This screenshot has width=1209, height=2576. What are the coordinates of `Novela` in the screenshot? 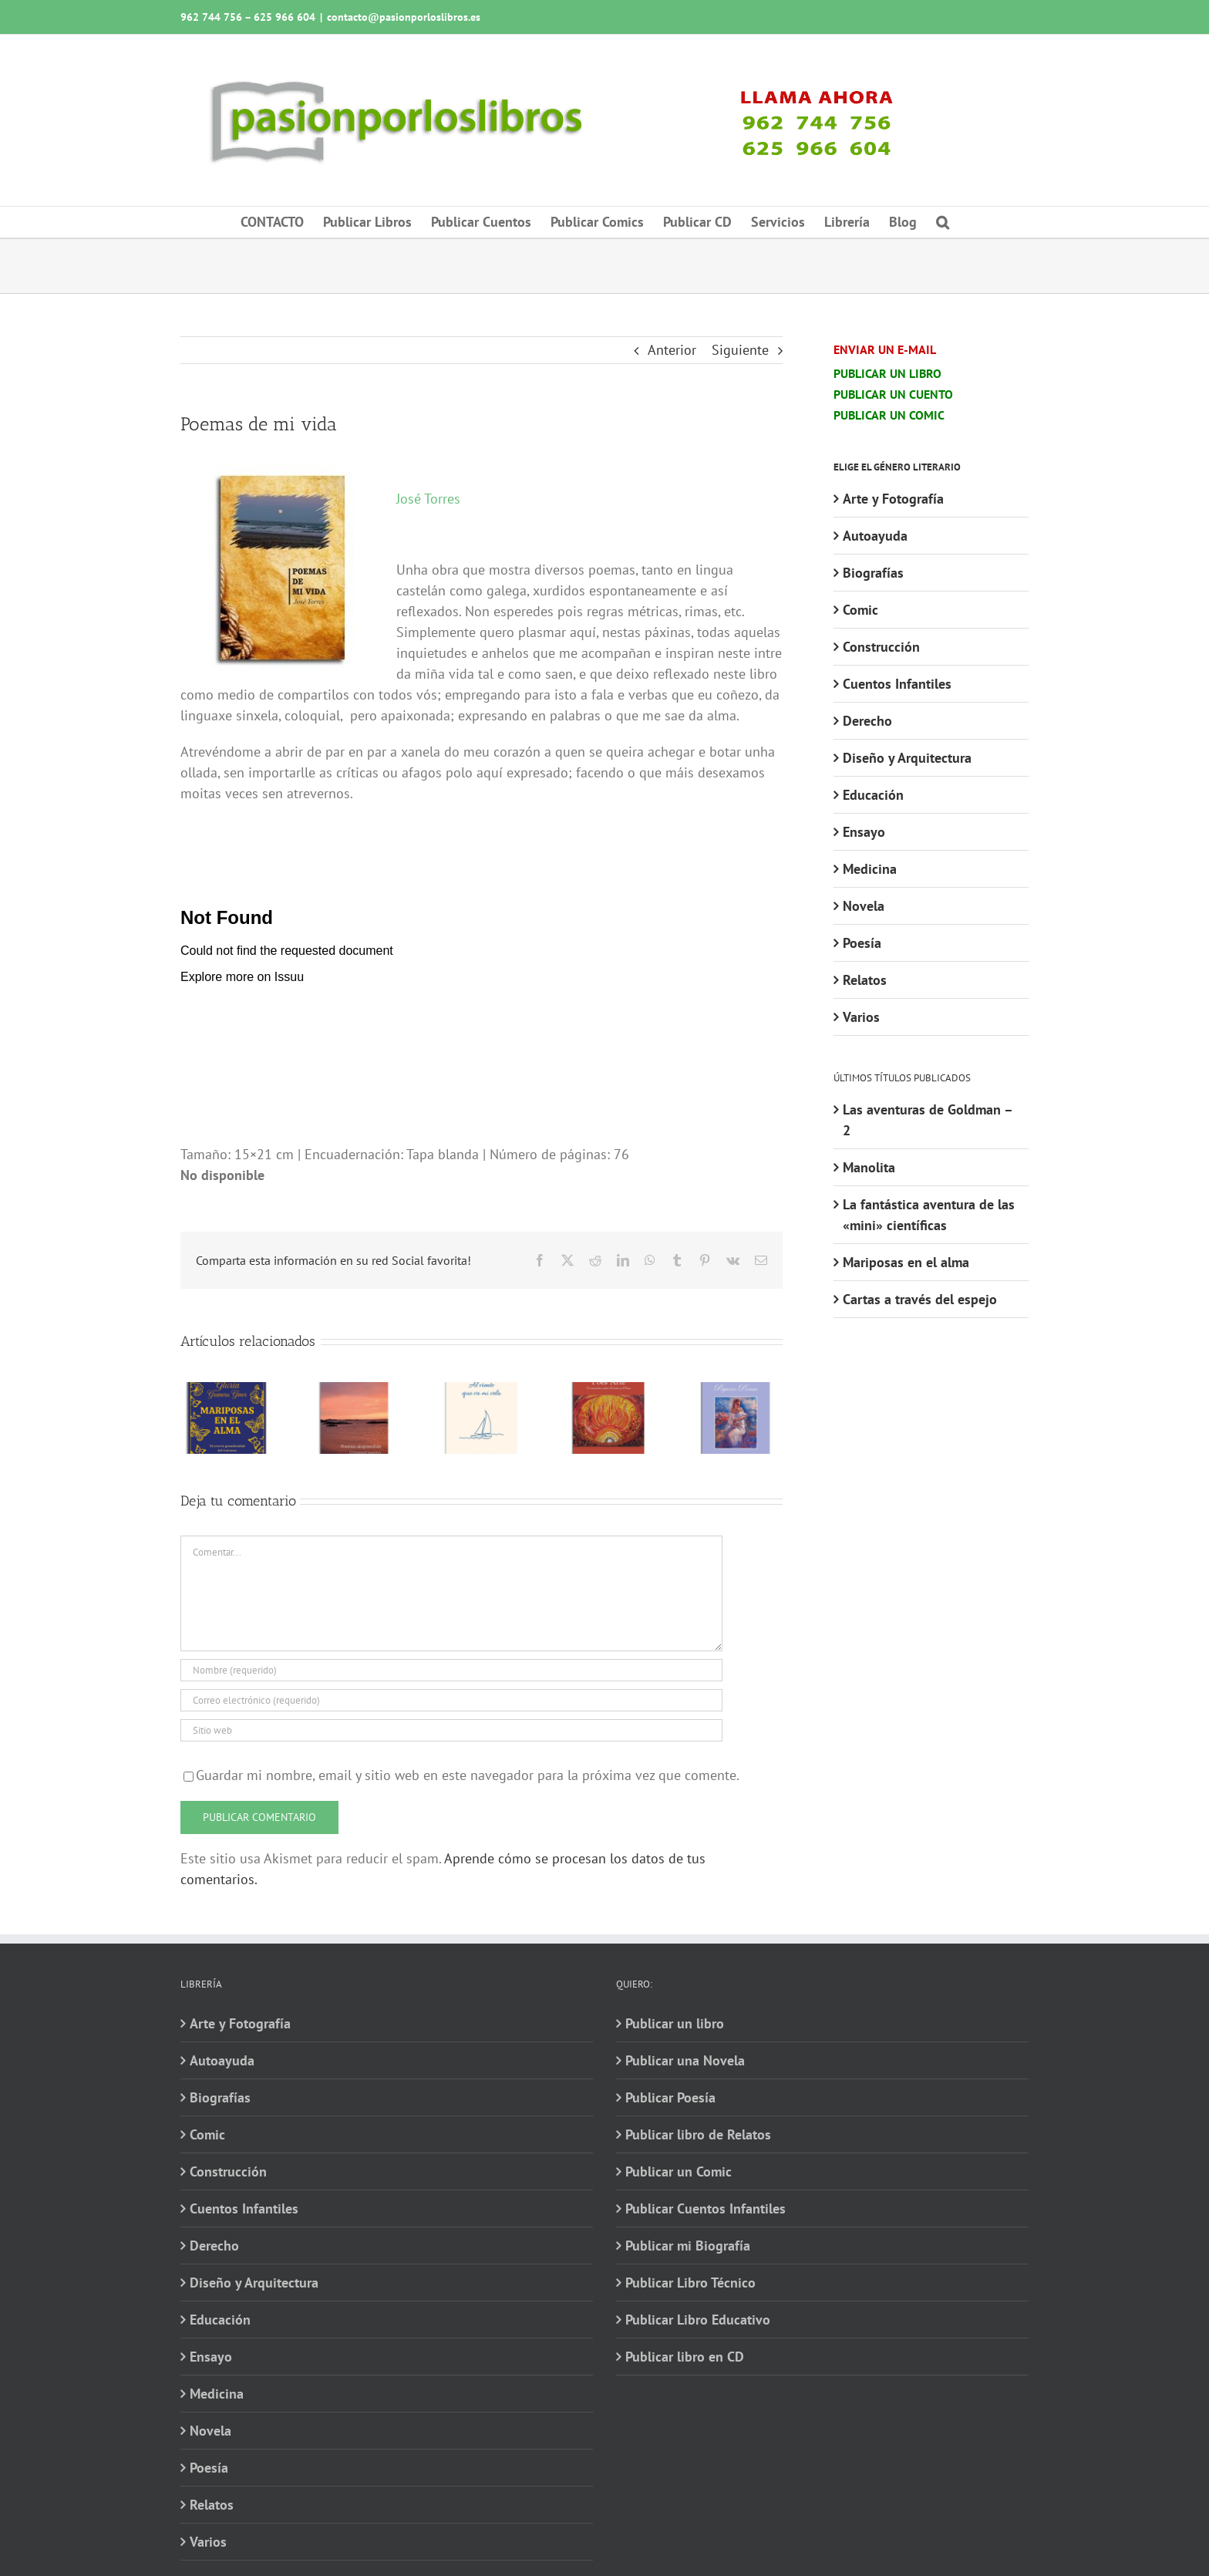 It's located at (863, 906).